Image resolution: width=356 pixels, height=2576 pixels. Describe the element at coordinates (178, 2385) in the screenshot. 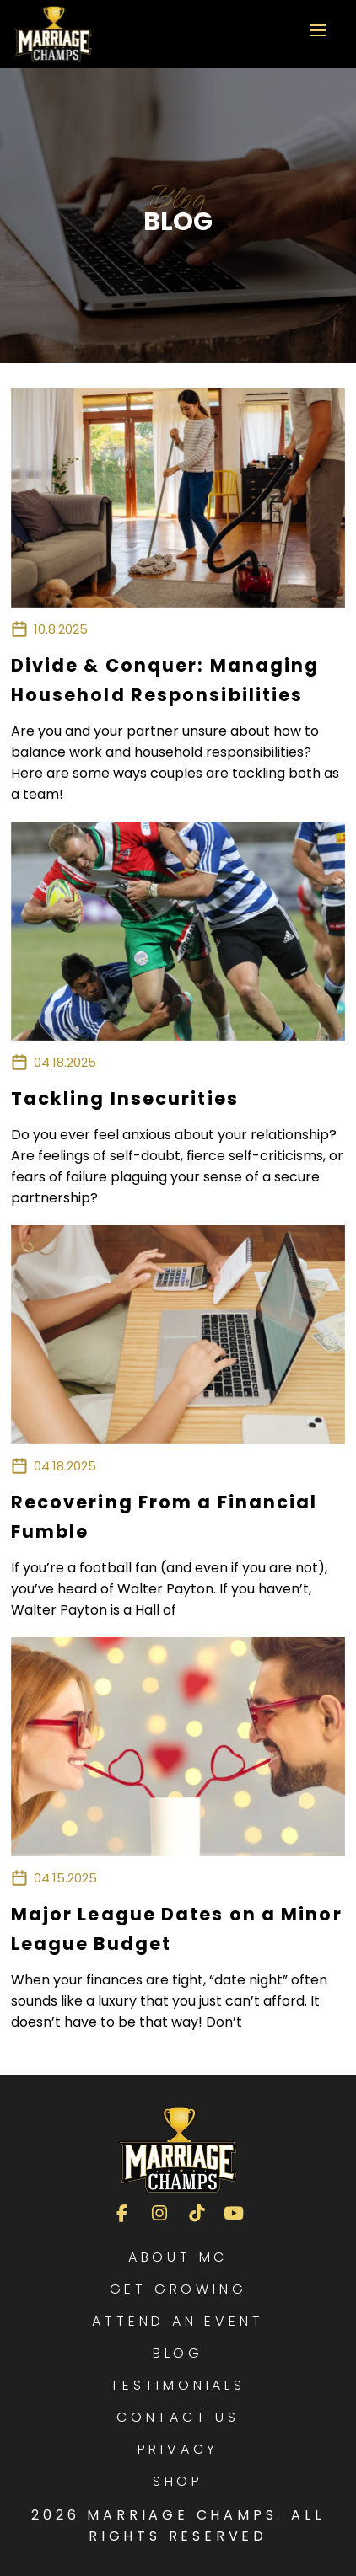

I see `Testimonials` at that location.